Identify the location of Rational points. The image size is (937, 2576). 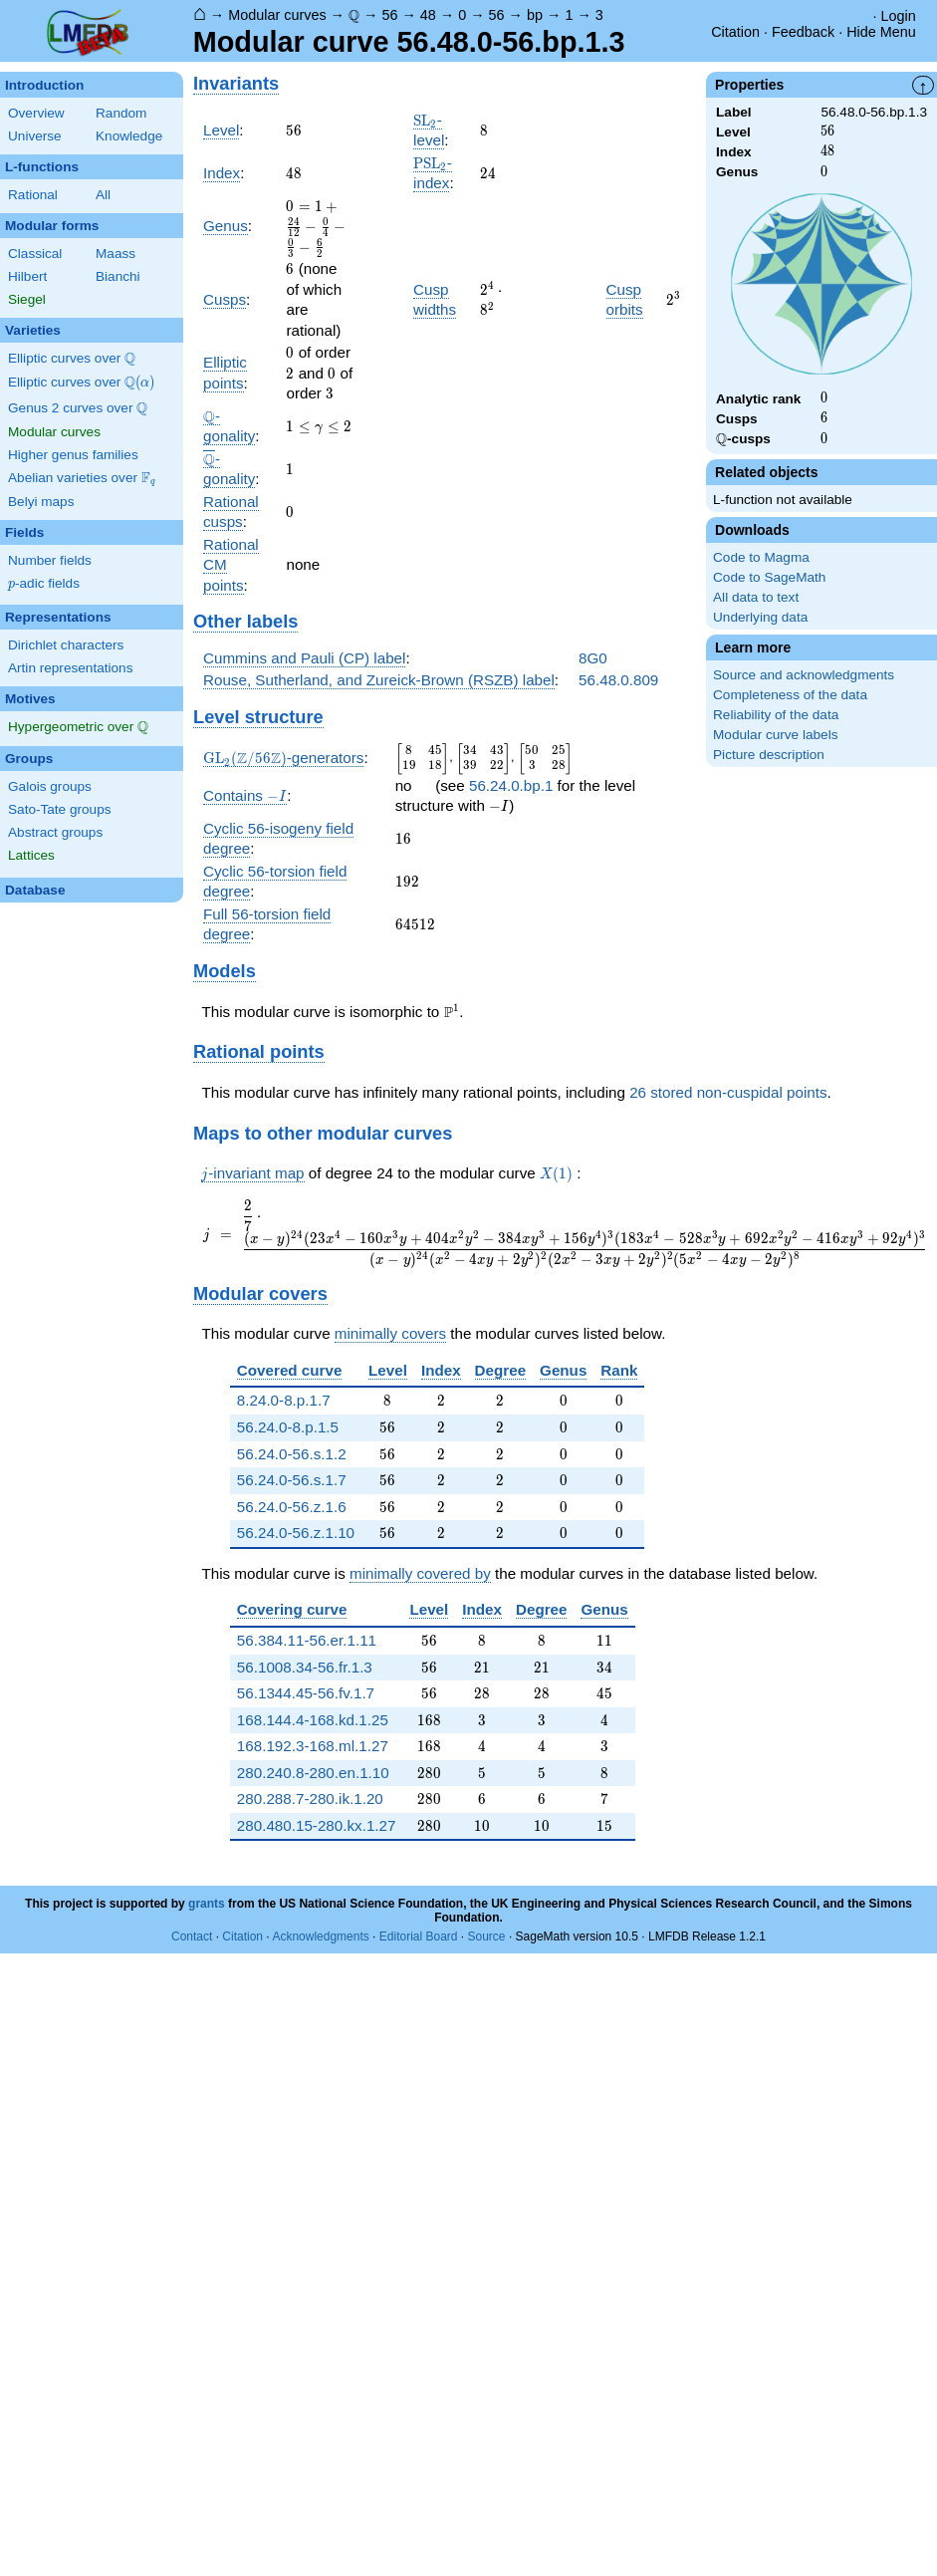
(259, 1051).